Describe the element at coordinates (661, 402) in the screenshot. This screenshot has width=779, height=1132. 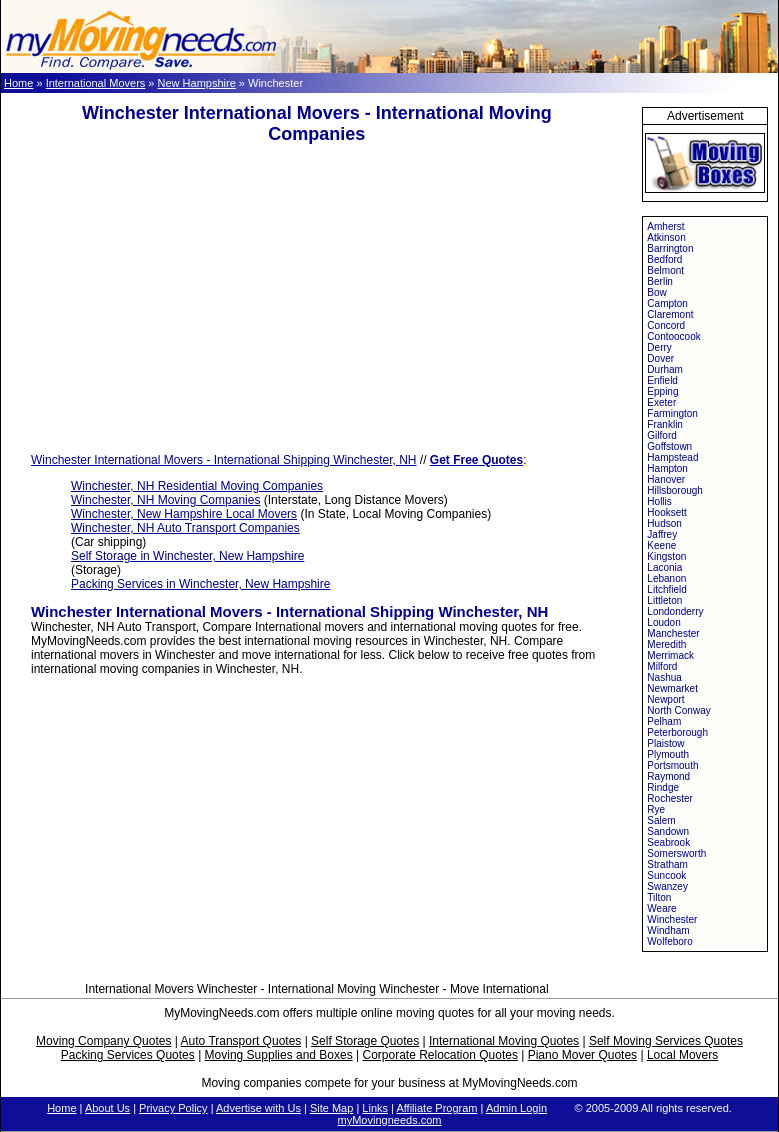
I see `Exeter` at that location.